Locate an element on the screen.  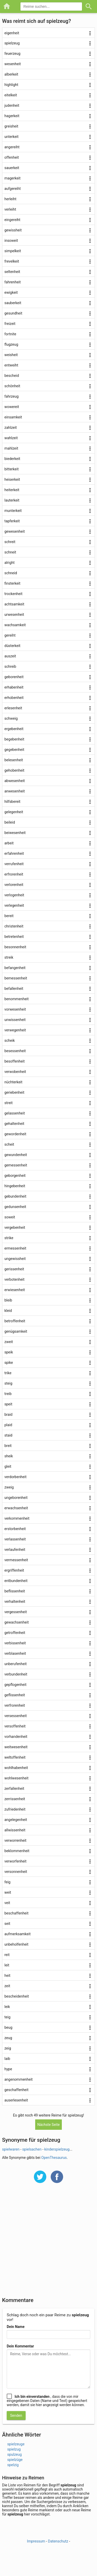
erfrorenheit is located at coordinates (13, 874).